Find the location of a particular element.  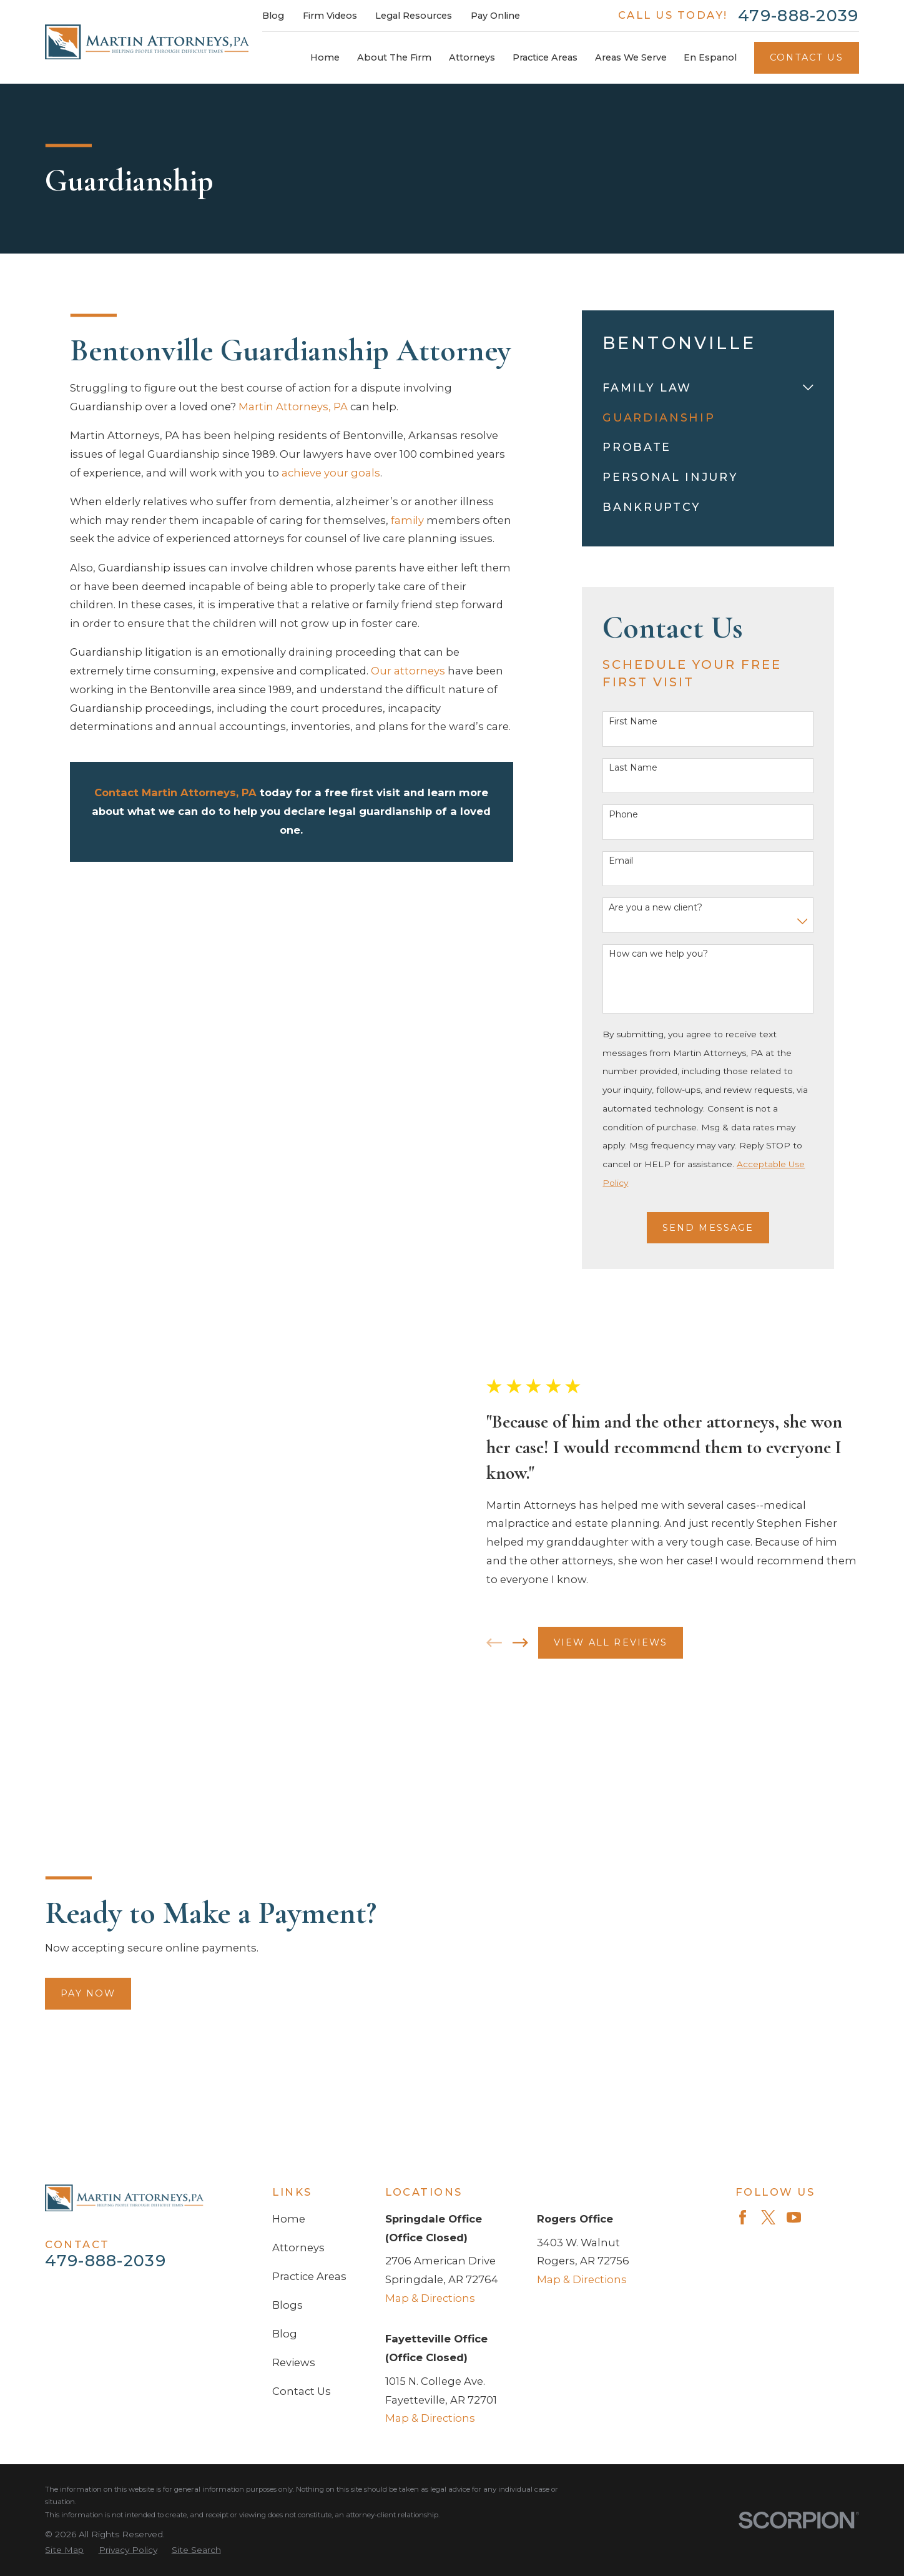

[Twitter] is located at coordinates (768, 1902).